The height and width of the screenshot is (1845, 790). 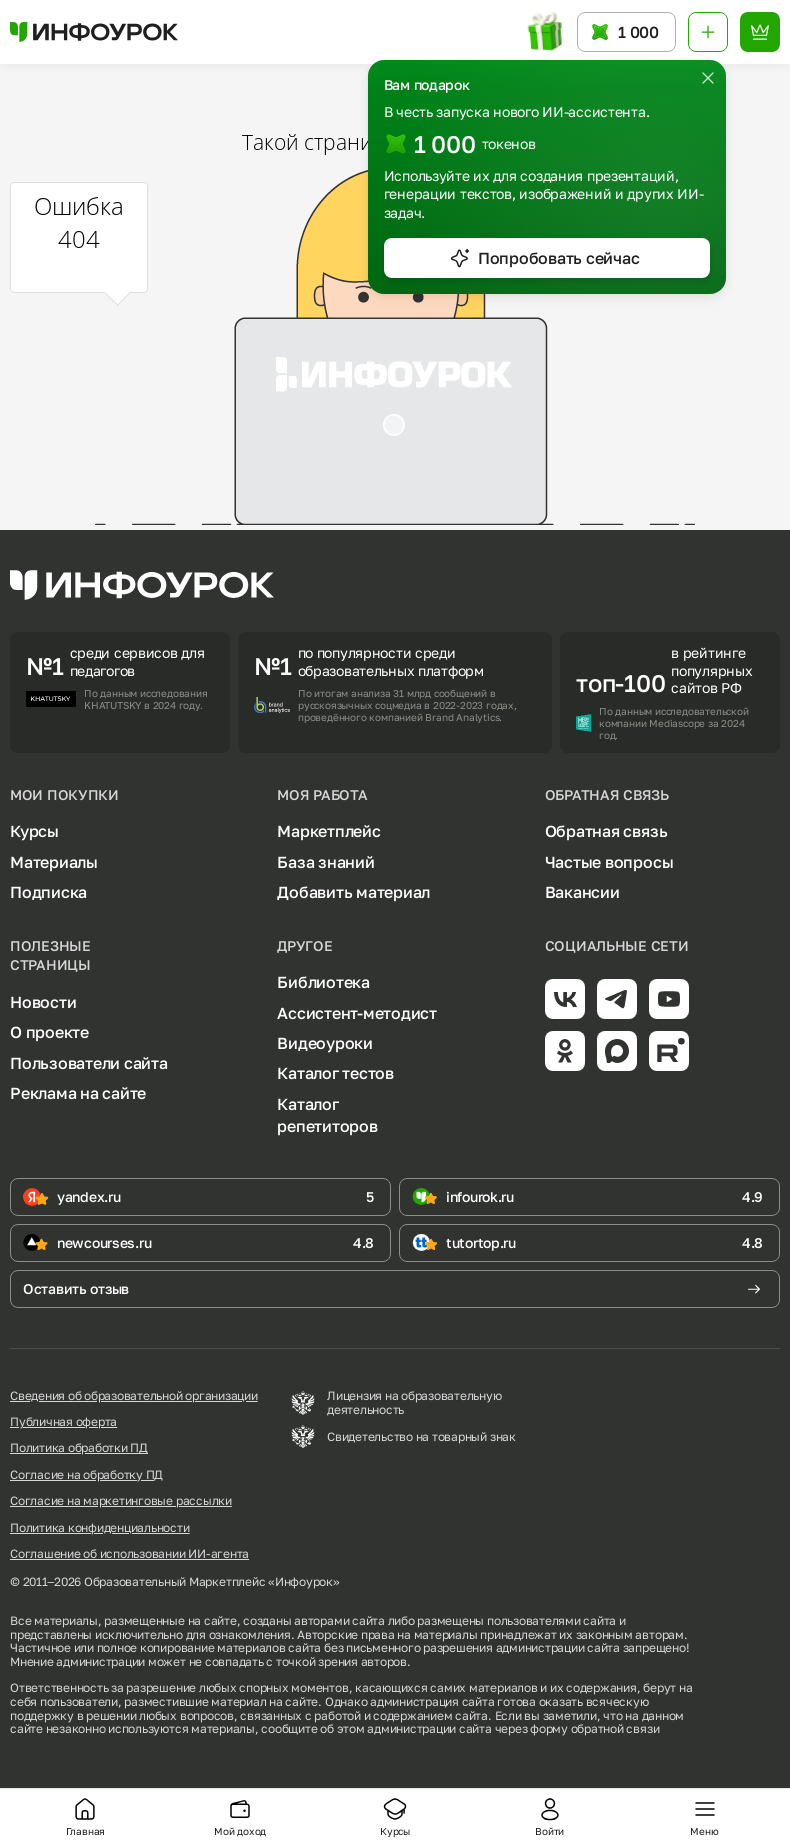 What do you see at coordinates (54, 862) in the screenshot?
I see `Материалы` at bounding box center [54, 862].